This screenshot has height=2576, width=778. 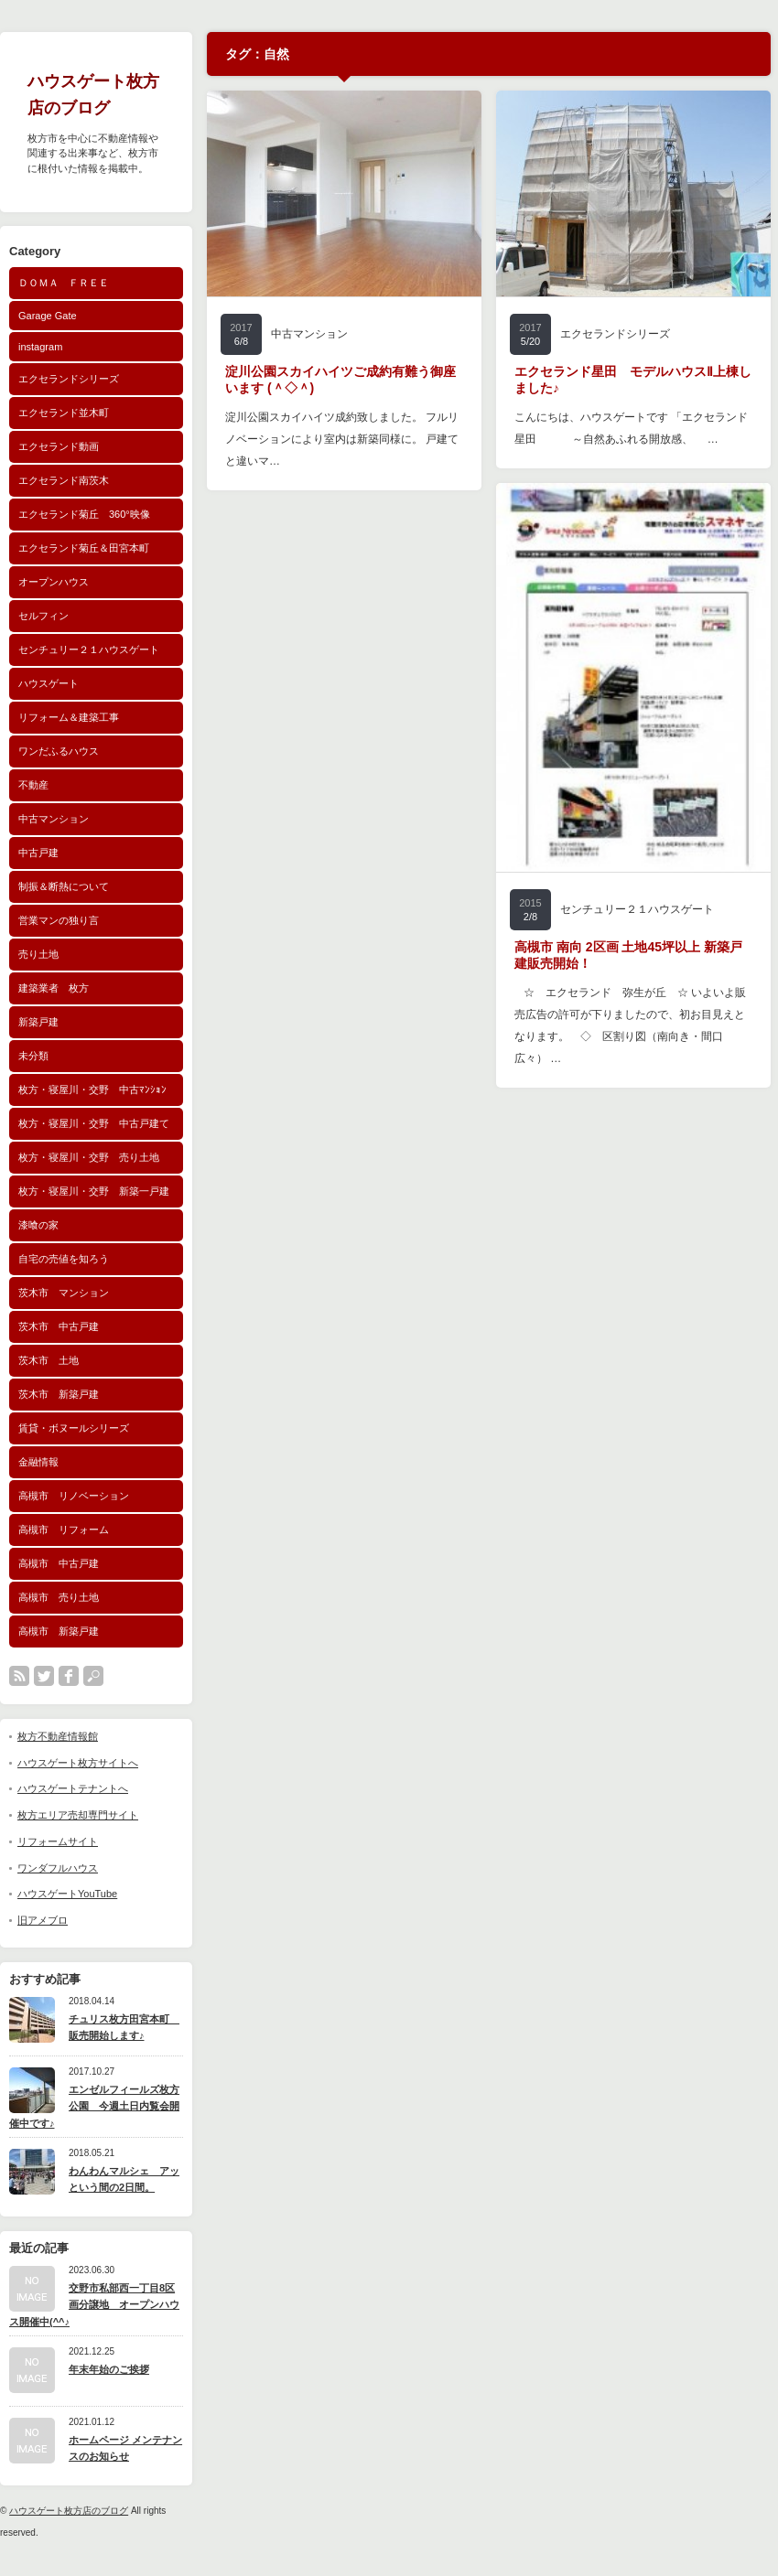 I want to click on 茨木市 中古戸建, so click(x=58, y=1326).